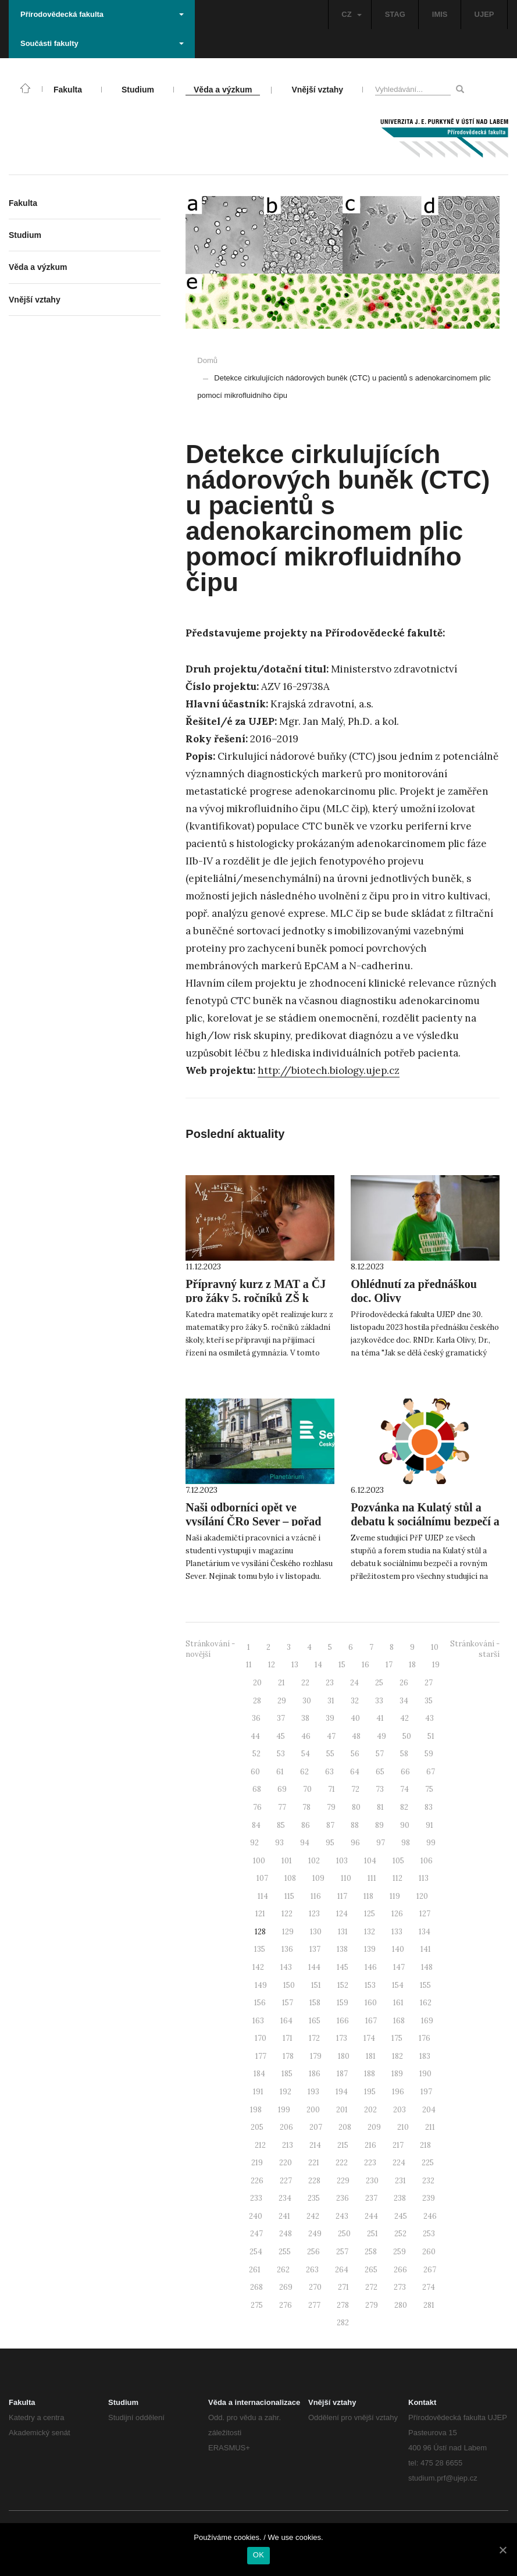 This screenshot has width=517, height=2576. I want to click on 75, so click(429, 1789).